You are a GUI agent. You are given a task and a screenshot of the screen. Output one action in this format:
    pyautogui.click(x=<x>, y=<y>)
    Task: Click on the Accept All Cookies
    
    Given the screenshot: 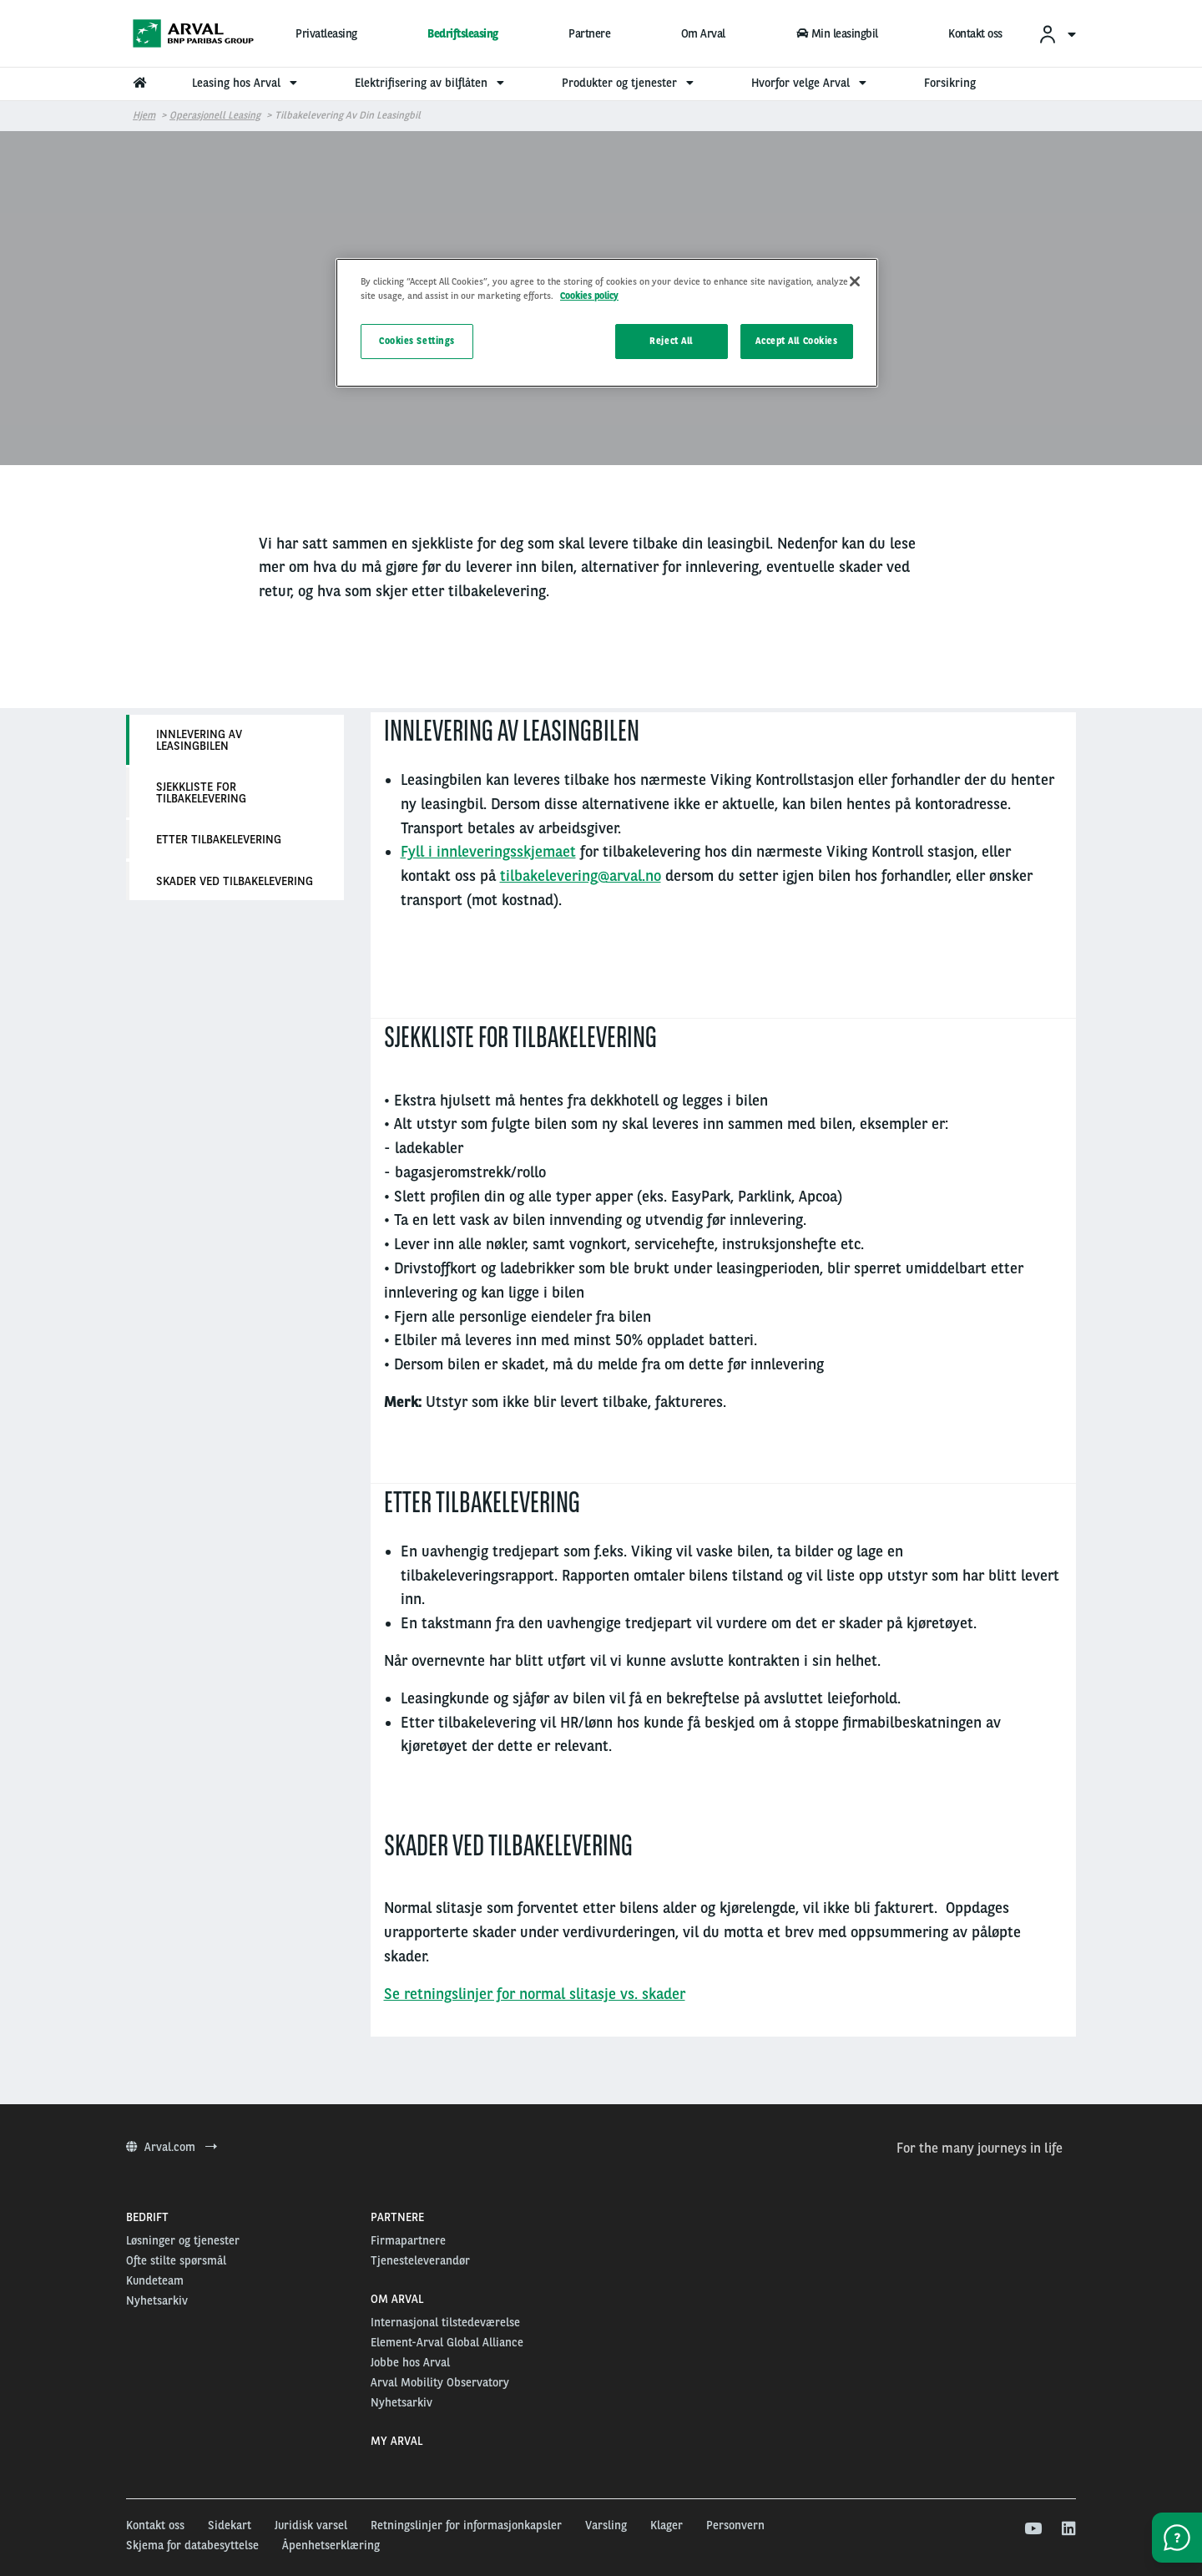 What is the action you would take?
    pyautogui.click(x=796, y=341)
    